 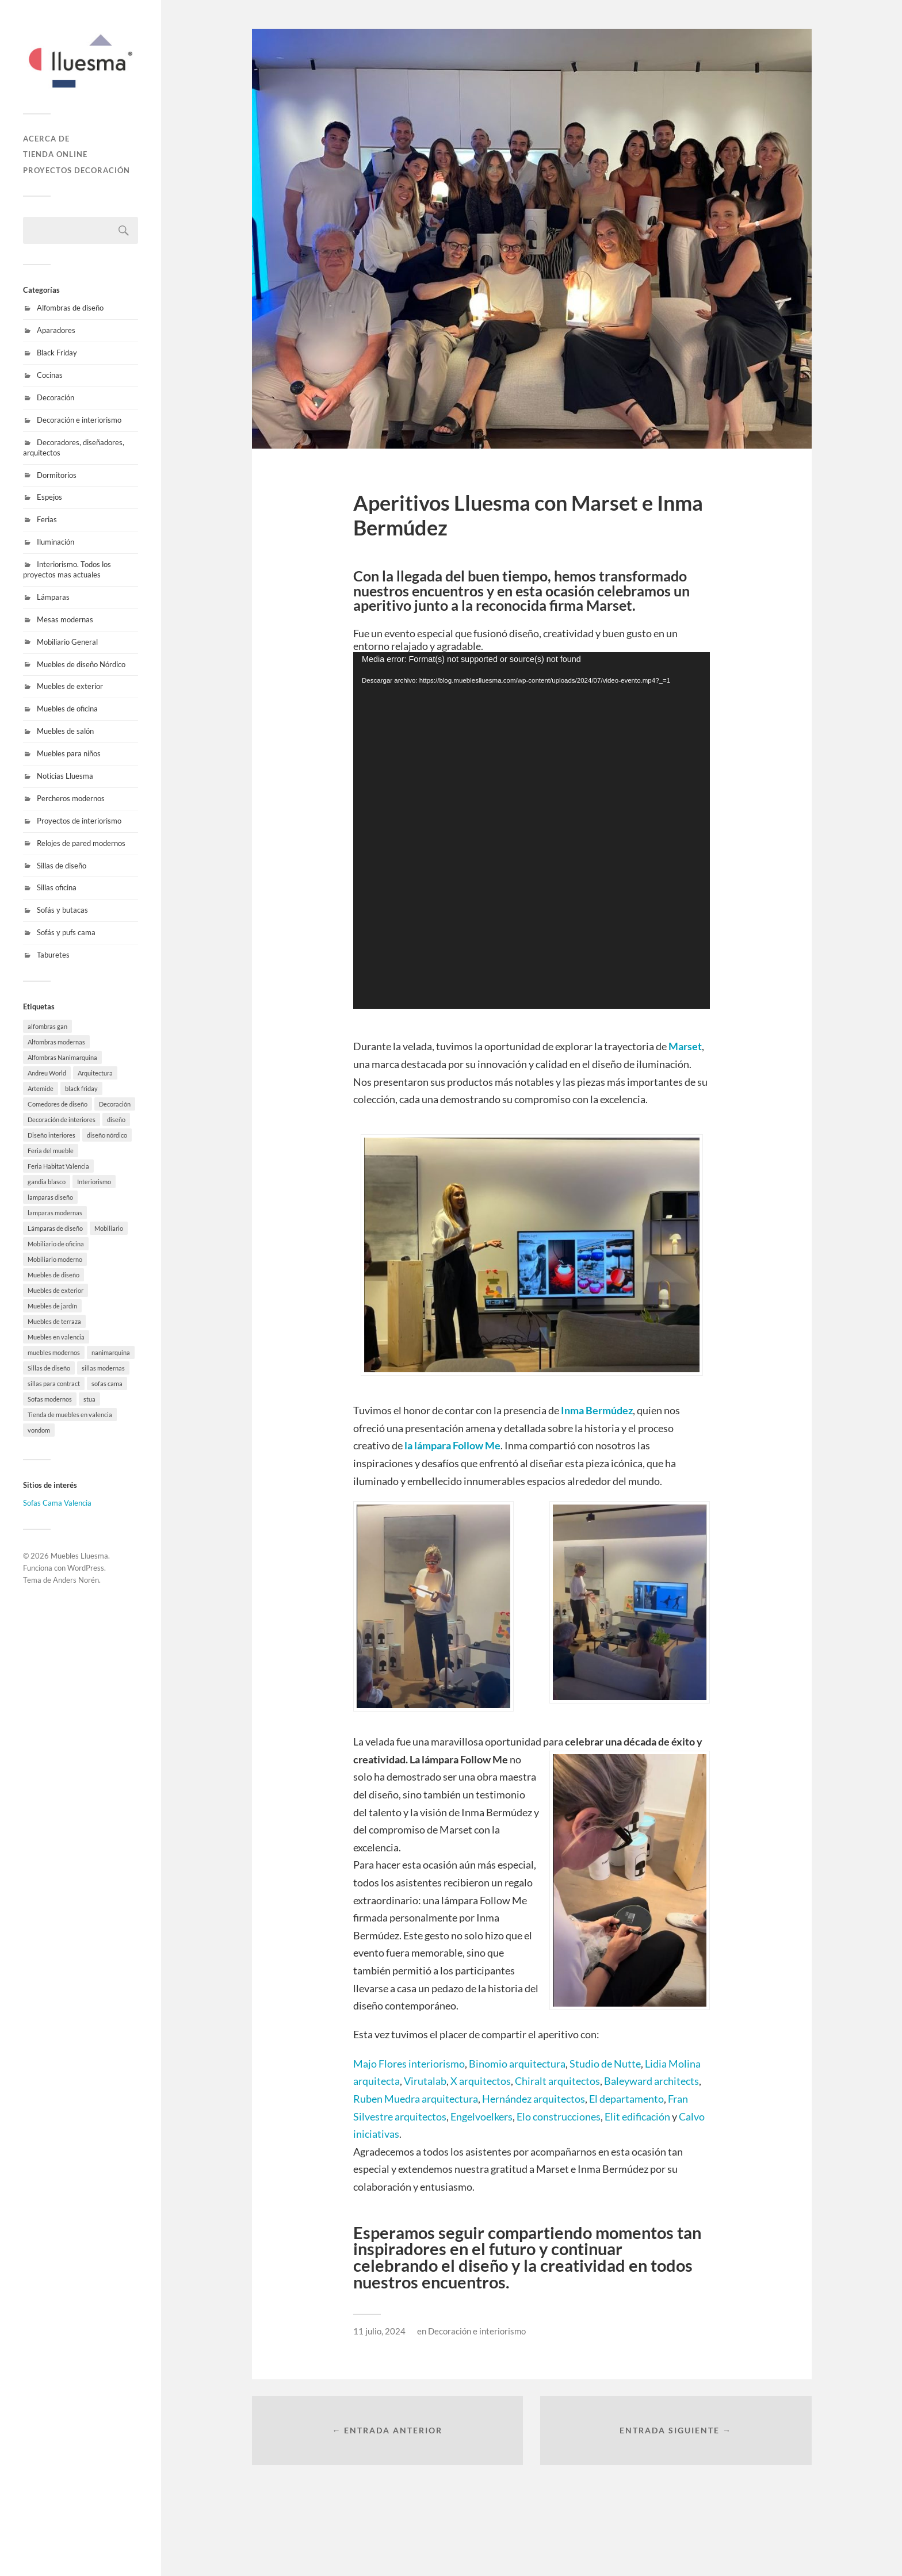 What do you see at coordinates (67, 569) in the screenshot?
I see `Interiorismo. Todos los proyectos mas actuales` at bounding box center [67, 569].